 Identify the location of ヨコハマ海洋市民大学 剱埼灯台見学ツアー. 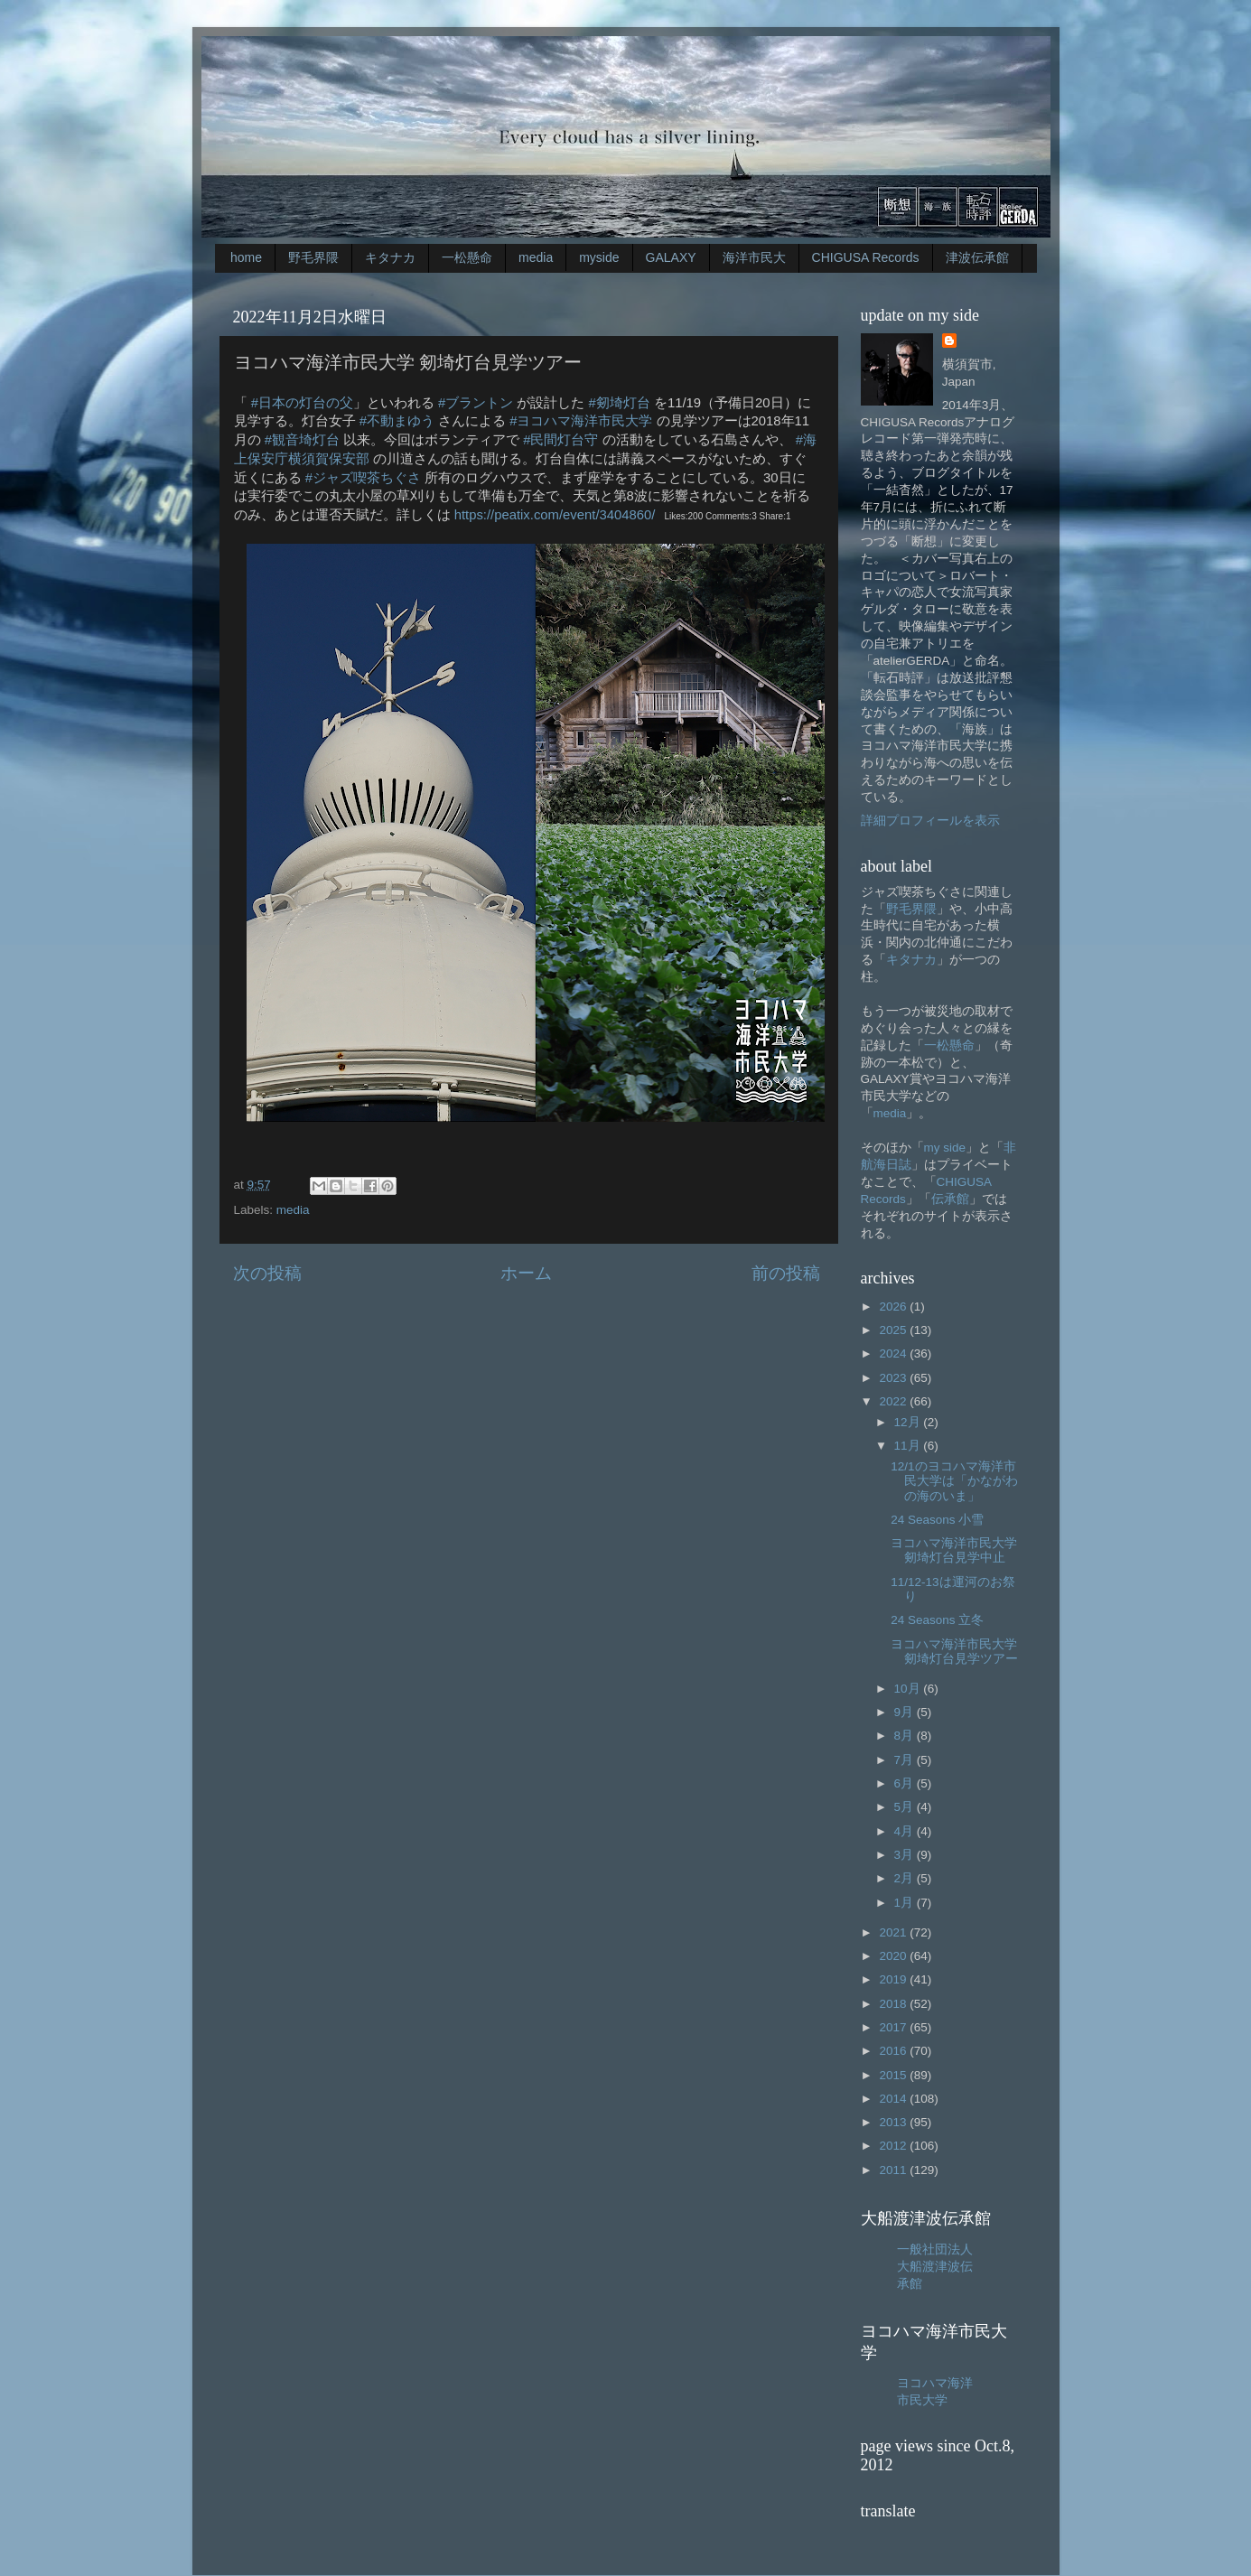
(954, 1652).